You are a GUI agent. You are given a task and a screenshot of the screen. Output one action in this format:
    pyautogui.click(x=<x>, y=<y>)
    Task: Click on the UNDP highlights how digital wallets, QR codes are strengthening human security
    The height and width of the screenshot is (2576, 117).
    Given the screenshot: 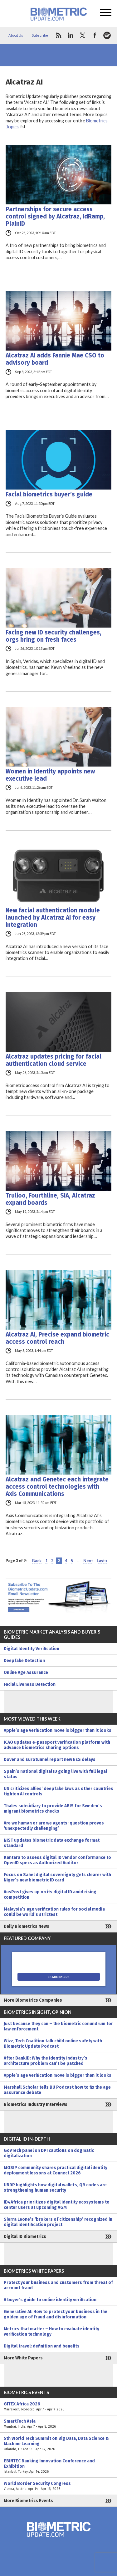 What is the action you would take?
    pyautogui.click(x=55, y=2187)
    